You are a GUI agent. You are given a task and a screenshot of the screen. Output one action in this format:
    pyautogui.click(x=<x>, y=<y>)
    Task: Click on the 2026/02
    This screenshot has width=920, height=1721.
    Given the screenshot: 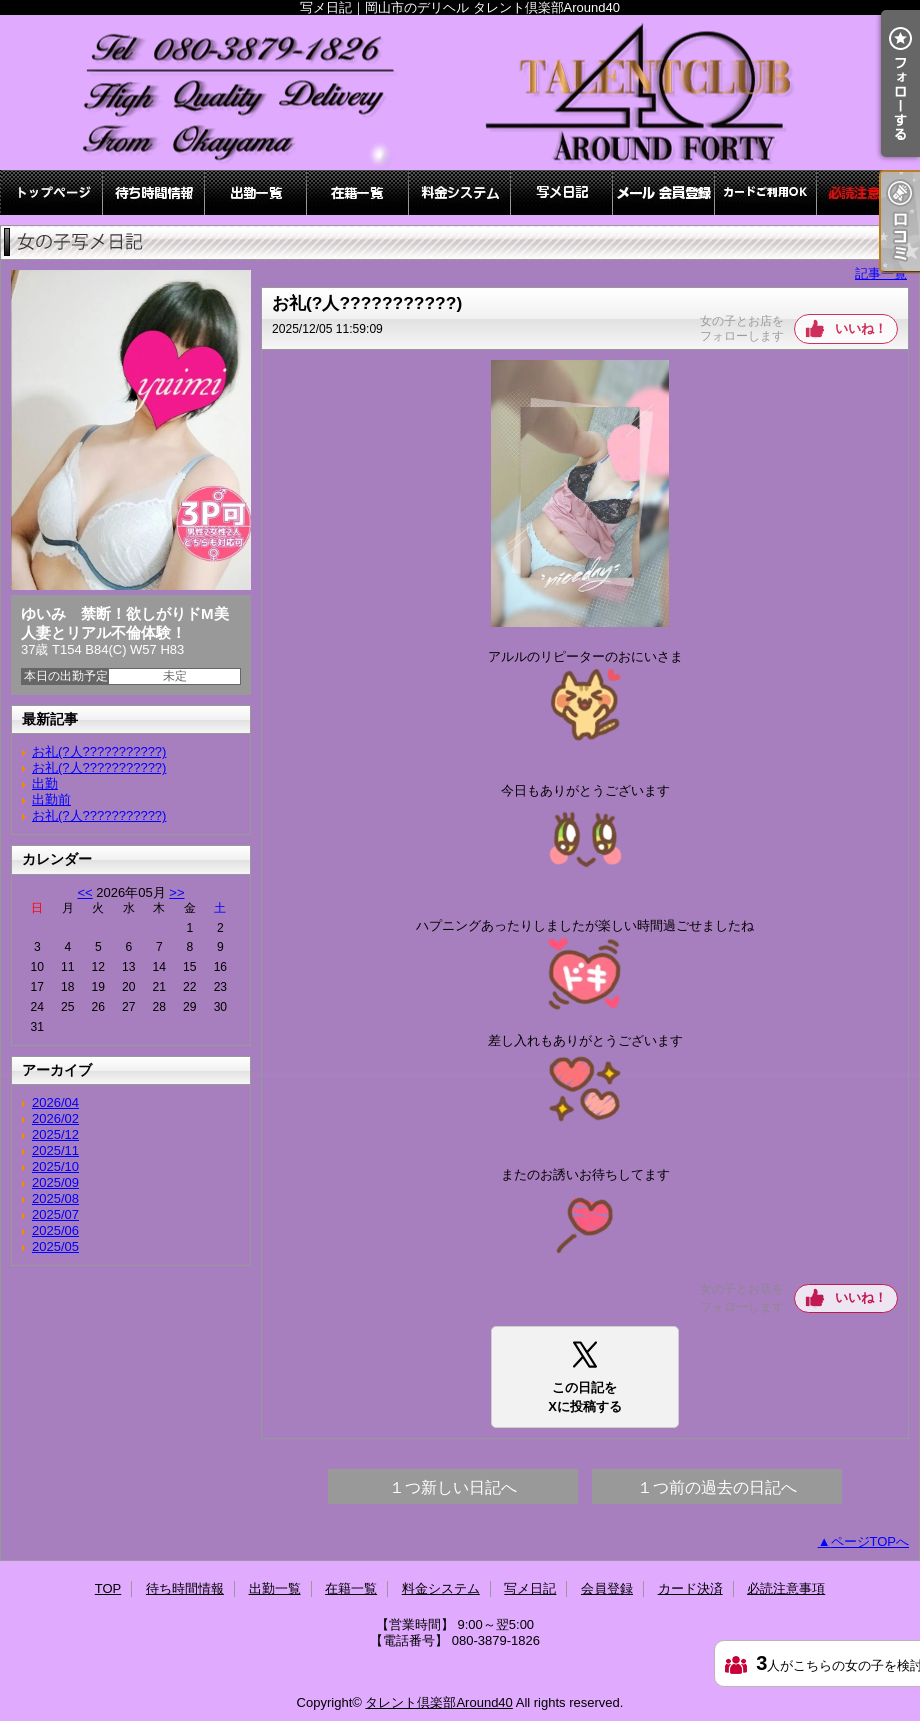 What is the action you would take?
    pyautogui.click(x=55, y=1118)
    